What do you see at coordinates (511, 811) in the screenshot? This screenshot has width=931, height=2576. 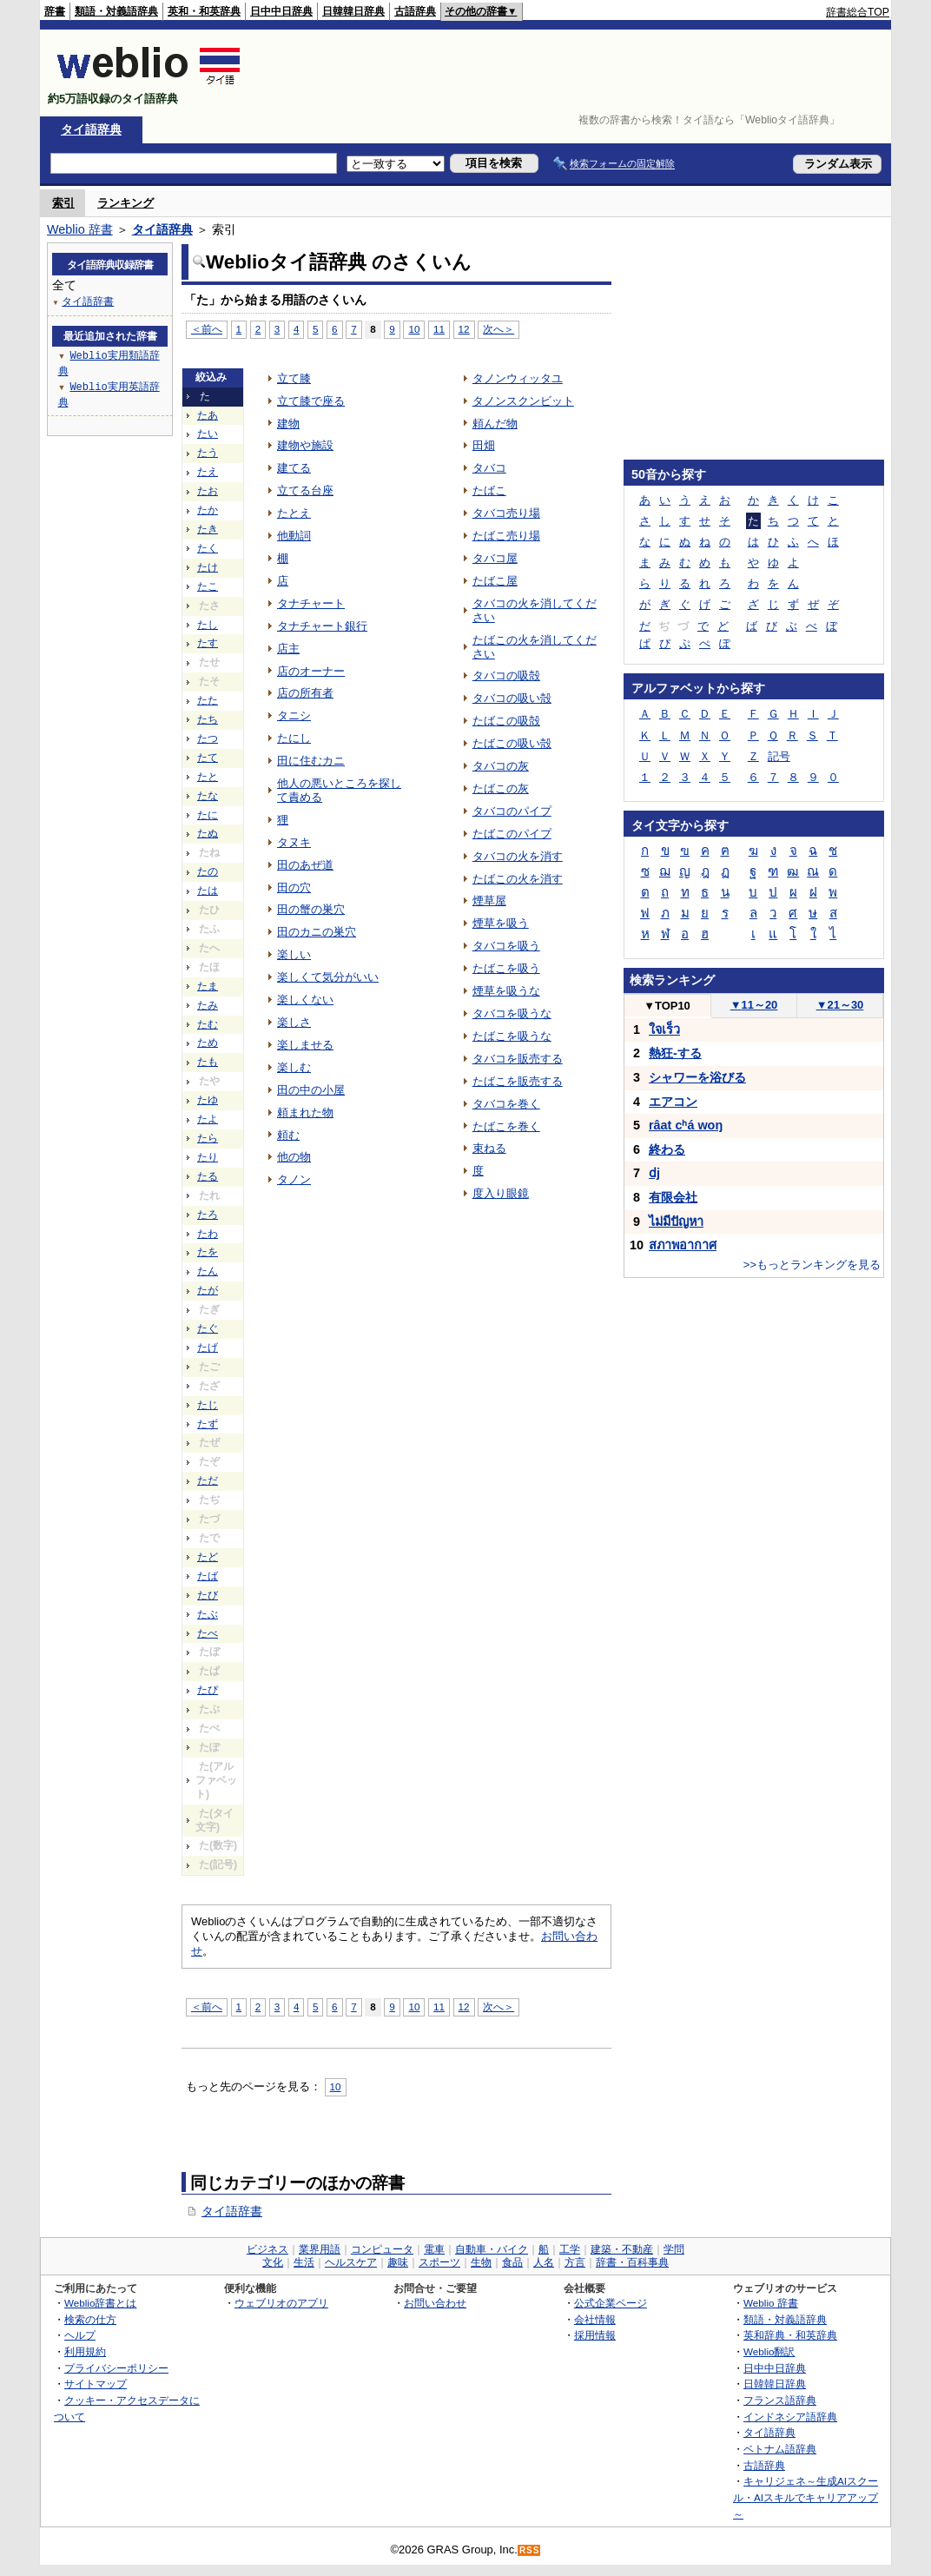 I see `タバコのパイプ` at bounding box center [511, 811].